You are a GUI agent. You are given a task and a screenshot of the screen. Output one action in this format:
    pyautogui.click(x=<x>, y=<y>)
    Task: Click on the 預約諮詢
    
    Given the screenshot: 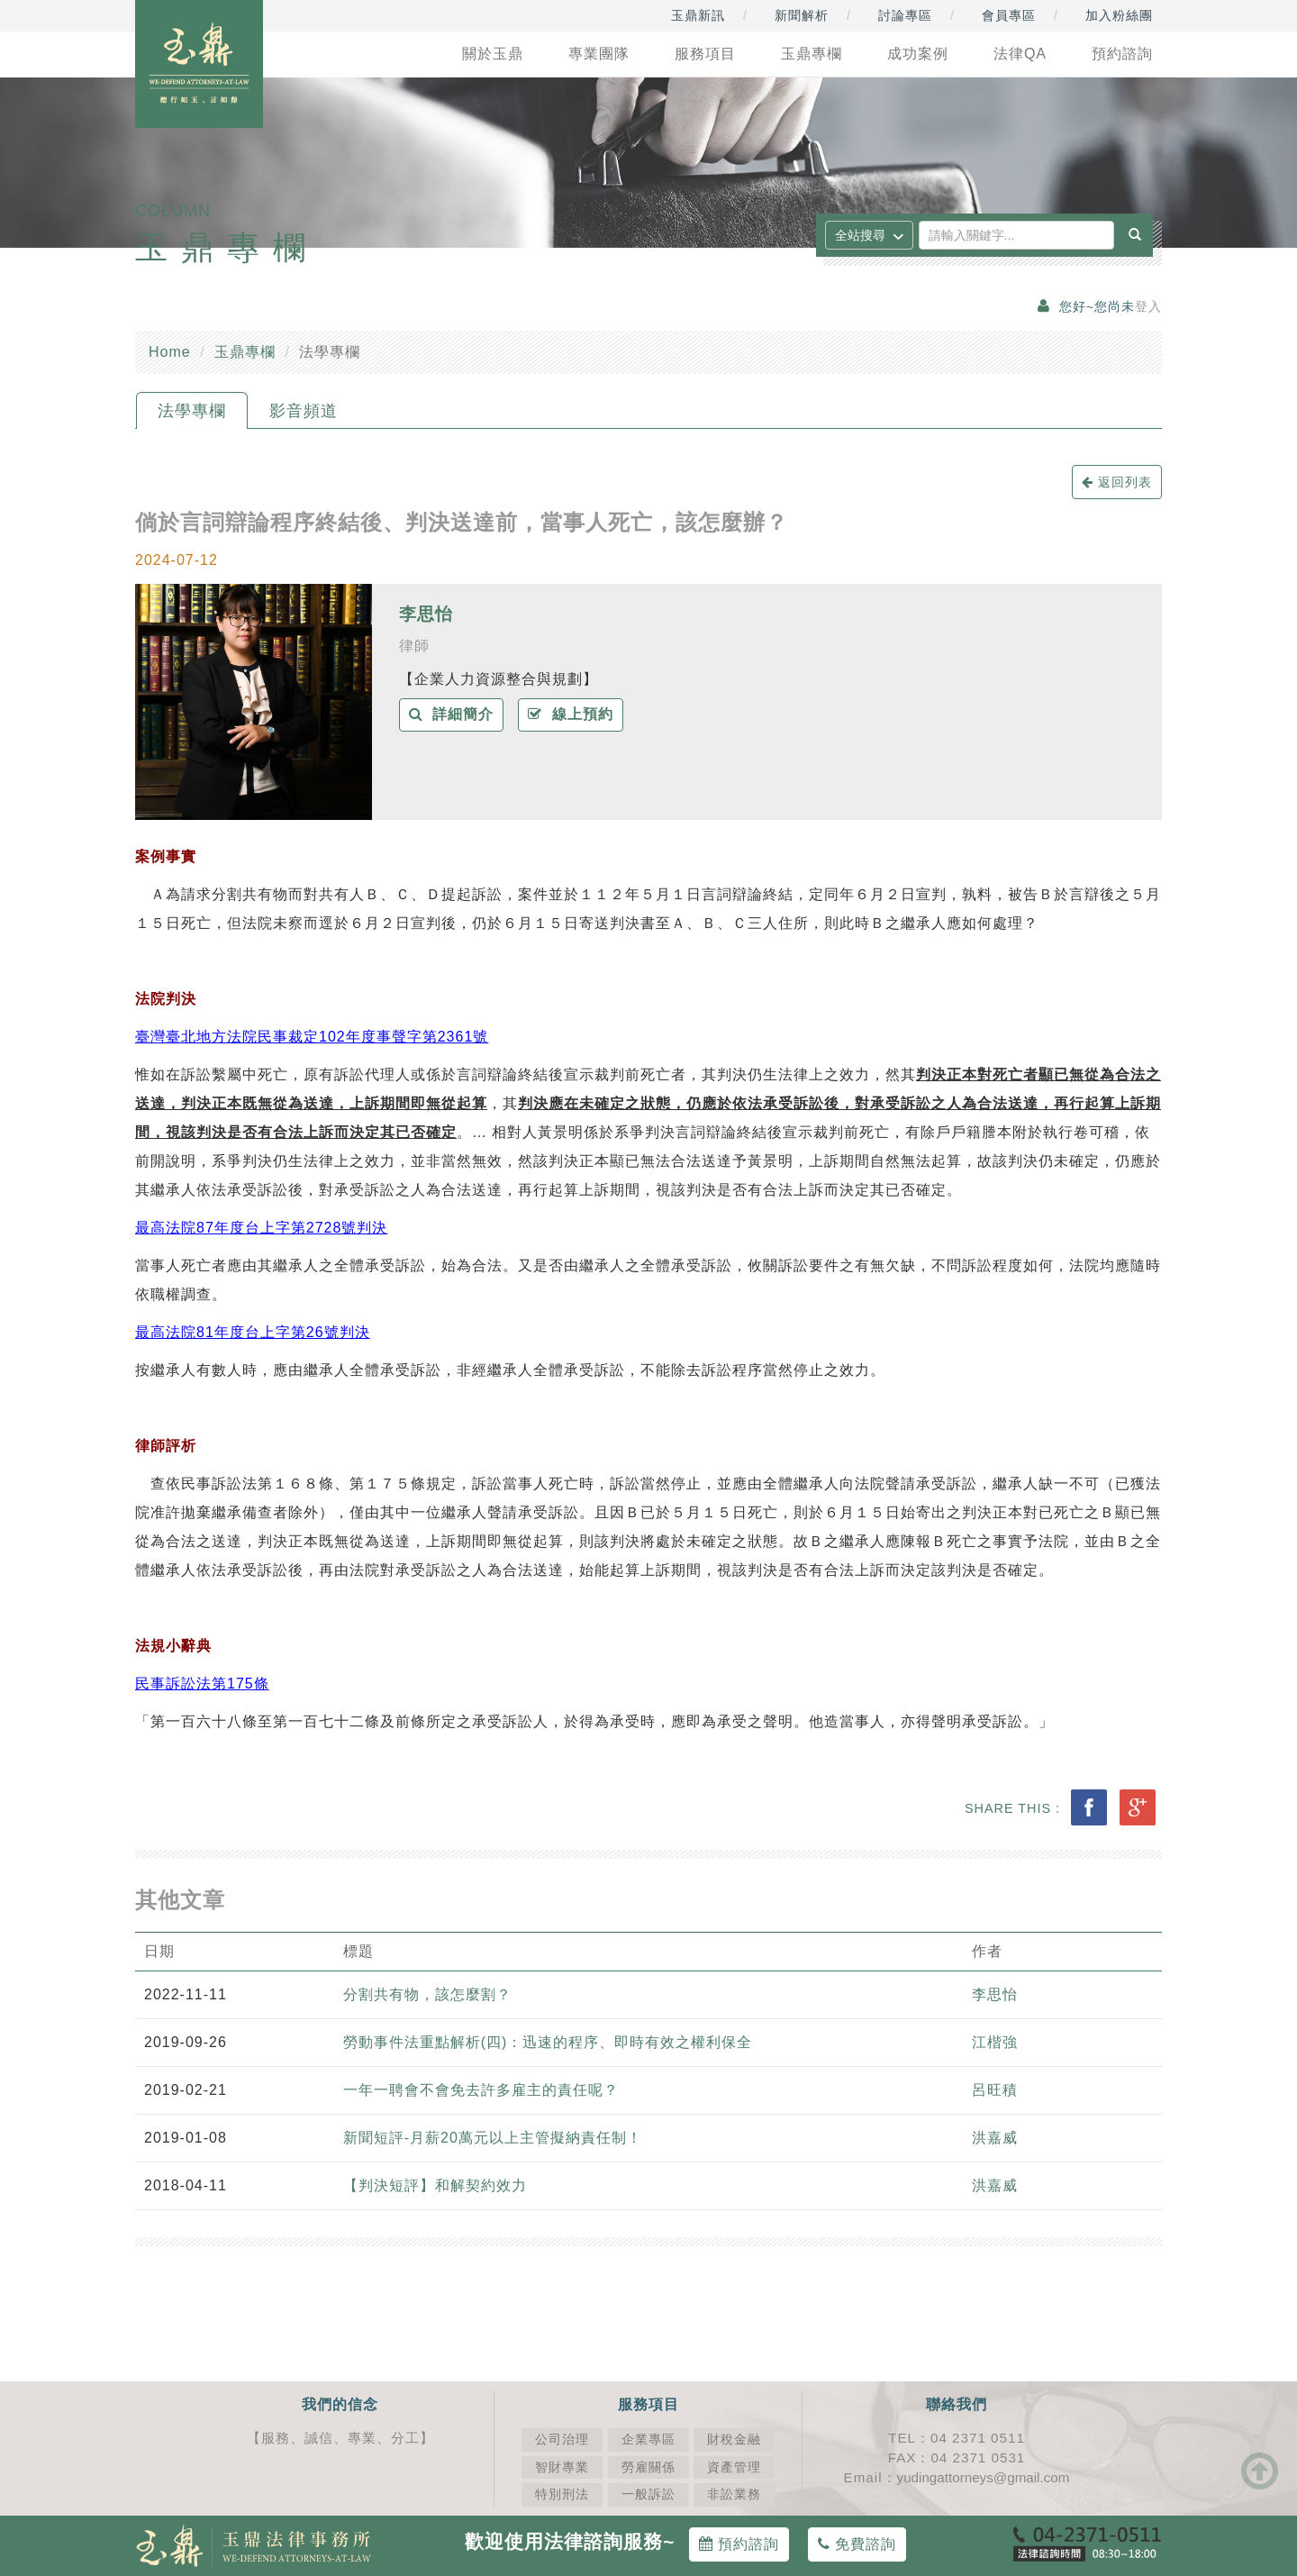 What is the action you would take?
    pyautogui.click(x=739, y=2544)
    